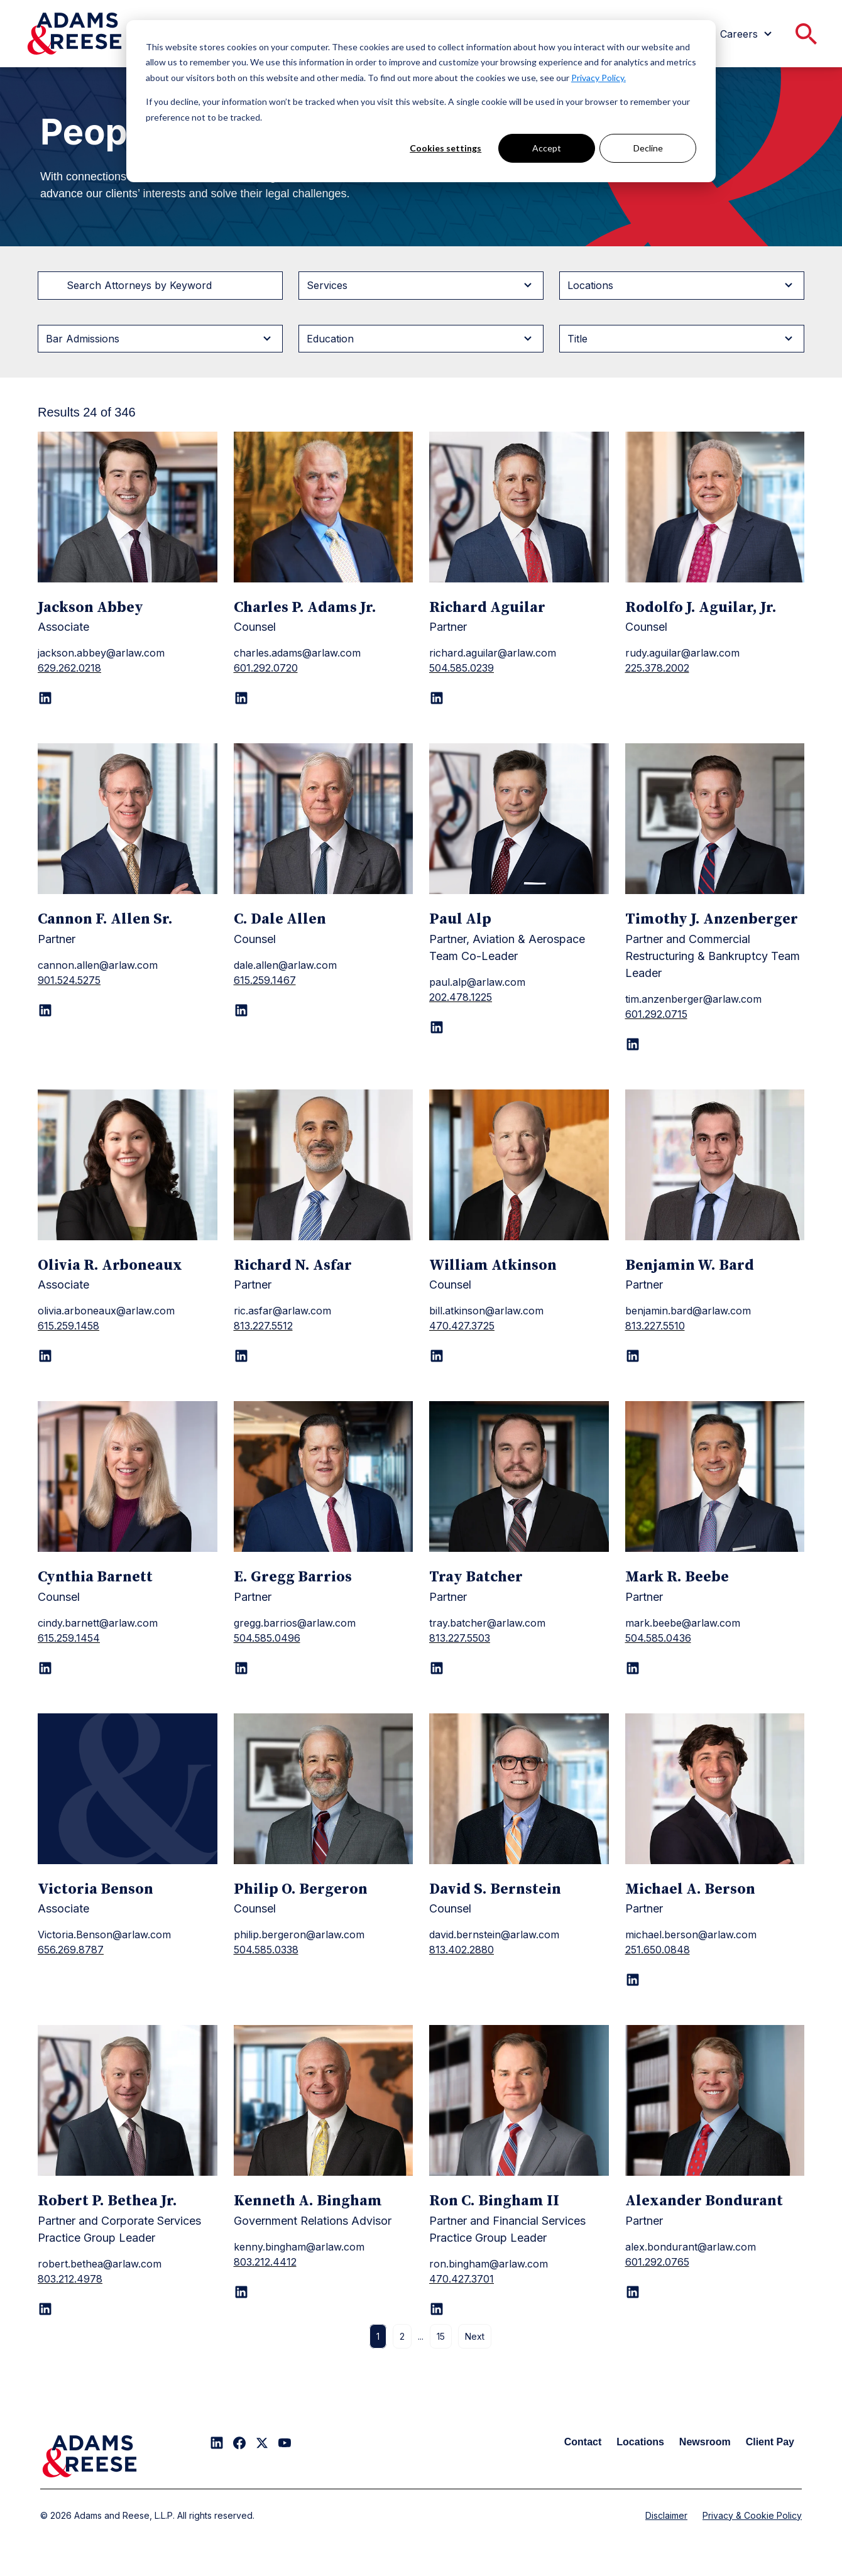  Describe the element at coordinates (68, 1325) in the screenshot. I see `615.259.1458` at that location.